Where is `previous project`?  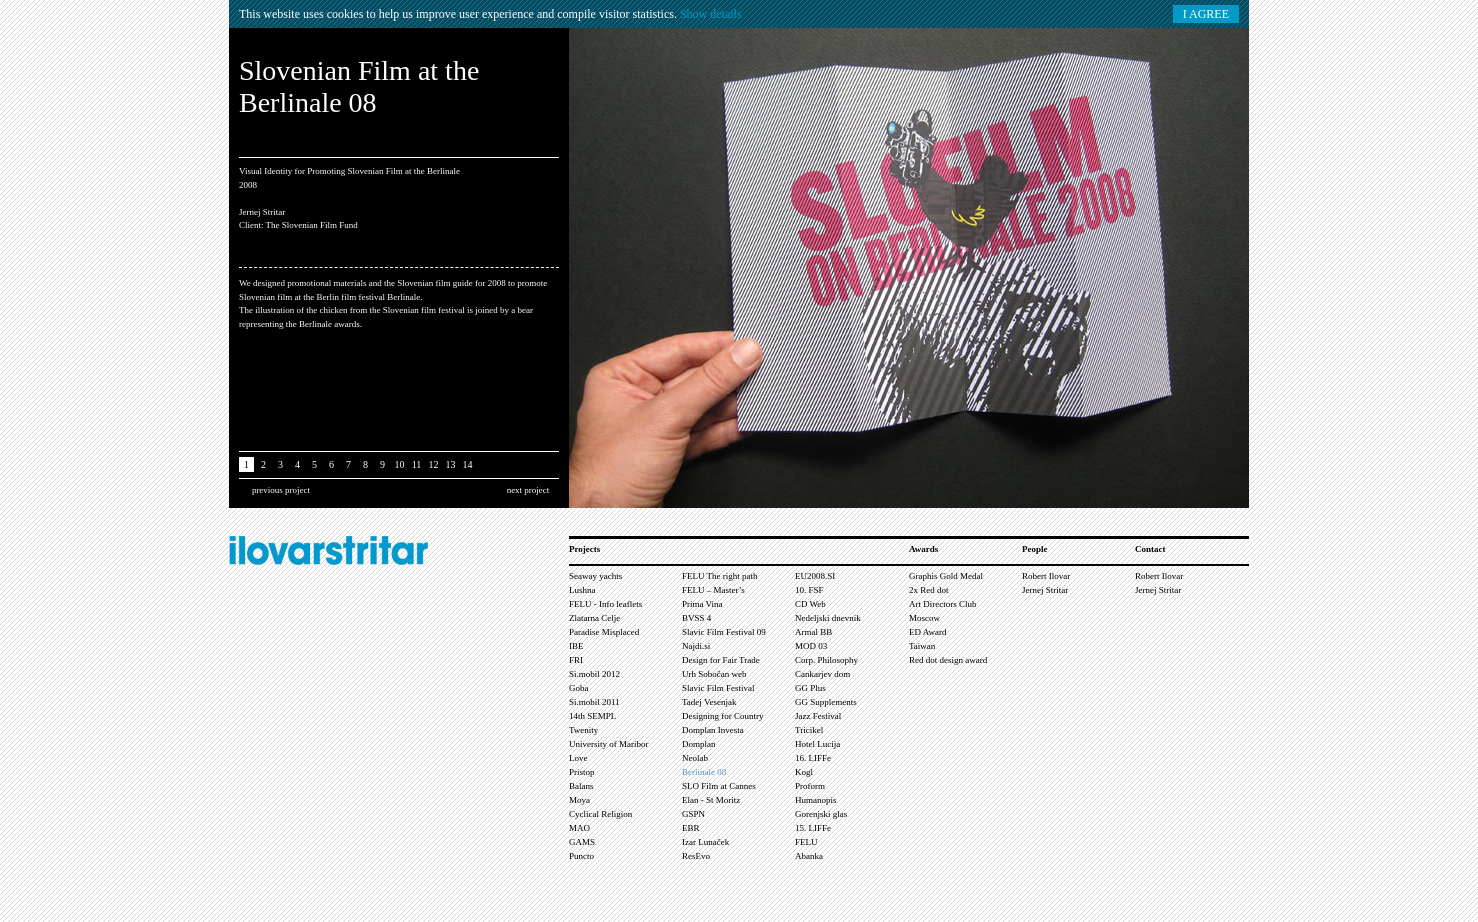
previous project is located at coordinates (281, 490).